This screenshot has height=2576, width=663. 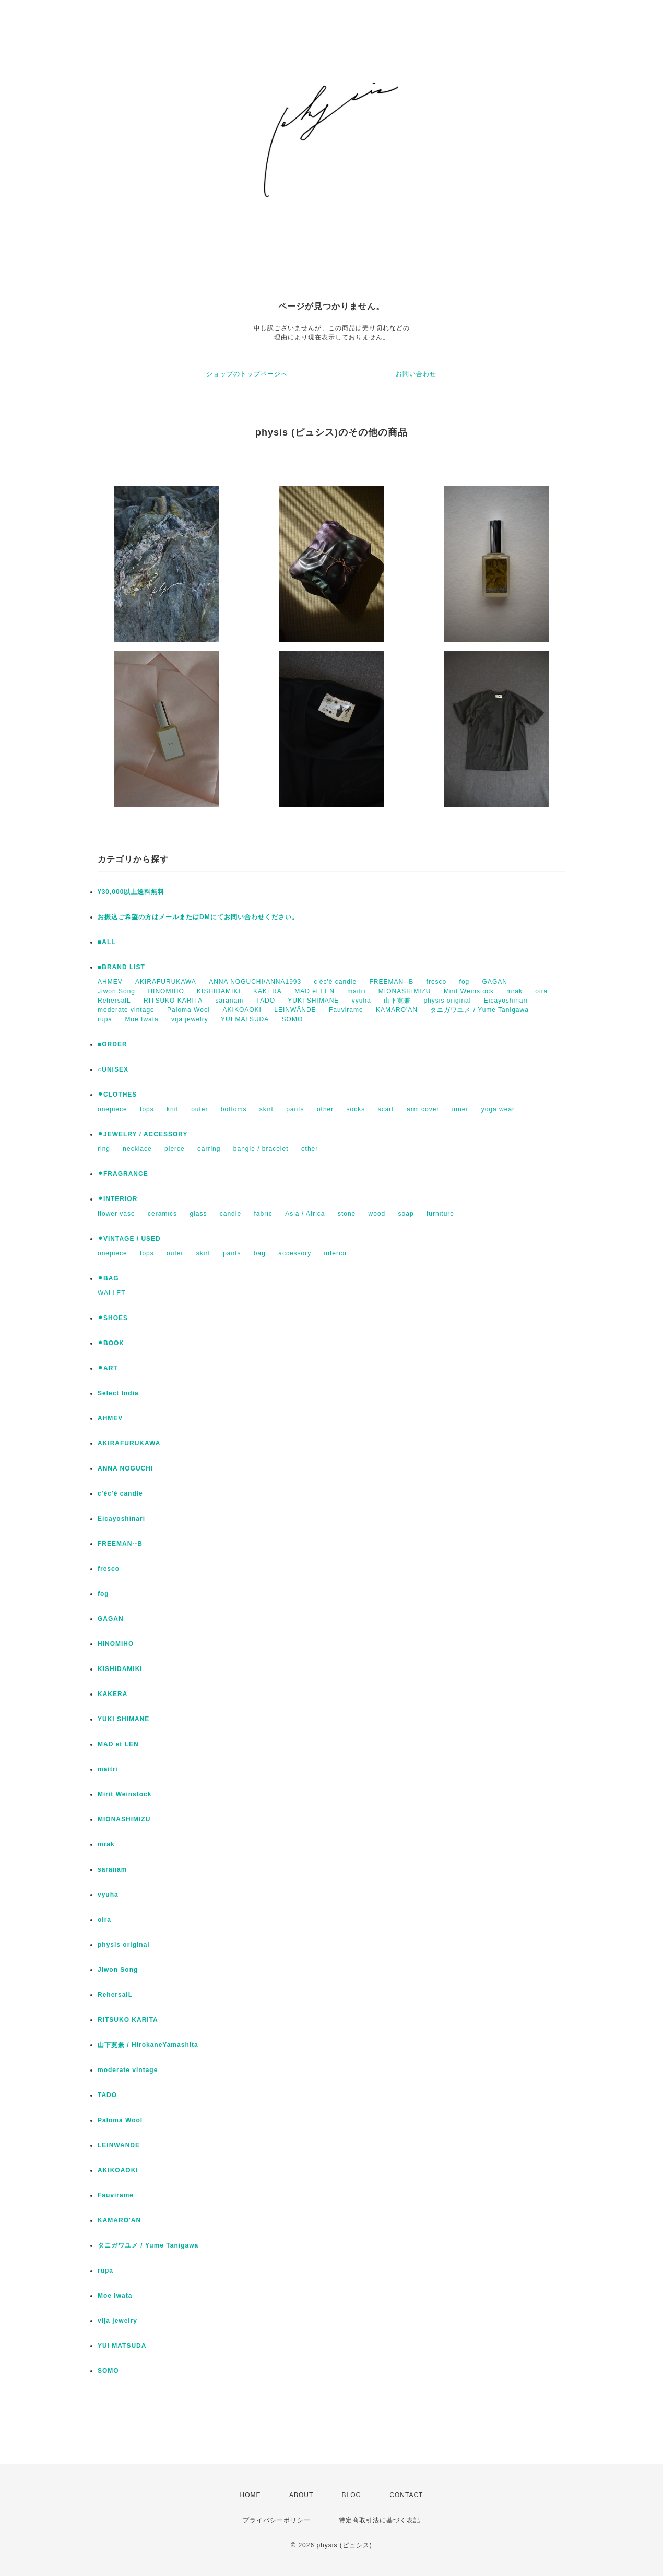 What do you see at coordinates (498, 1109) in the screenshot?
I see `yoga wear` at bounding box center [498, 1109].